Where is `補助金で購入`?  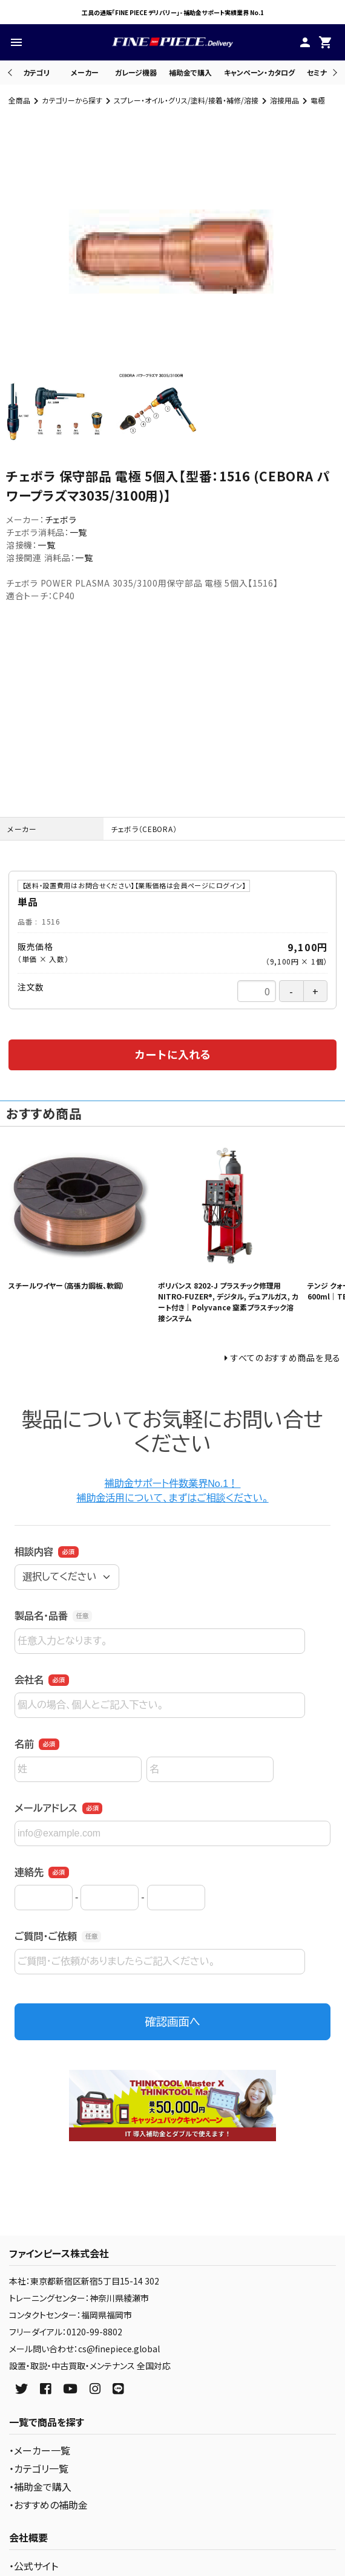
補助金で購入 is located at coordinates (190, 72).